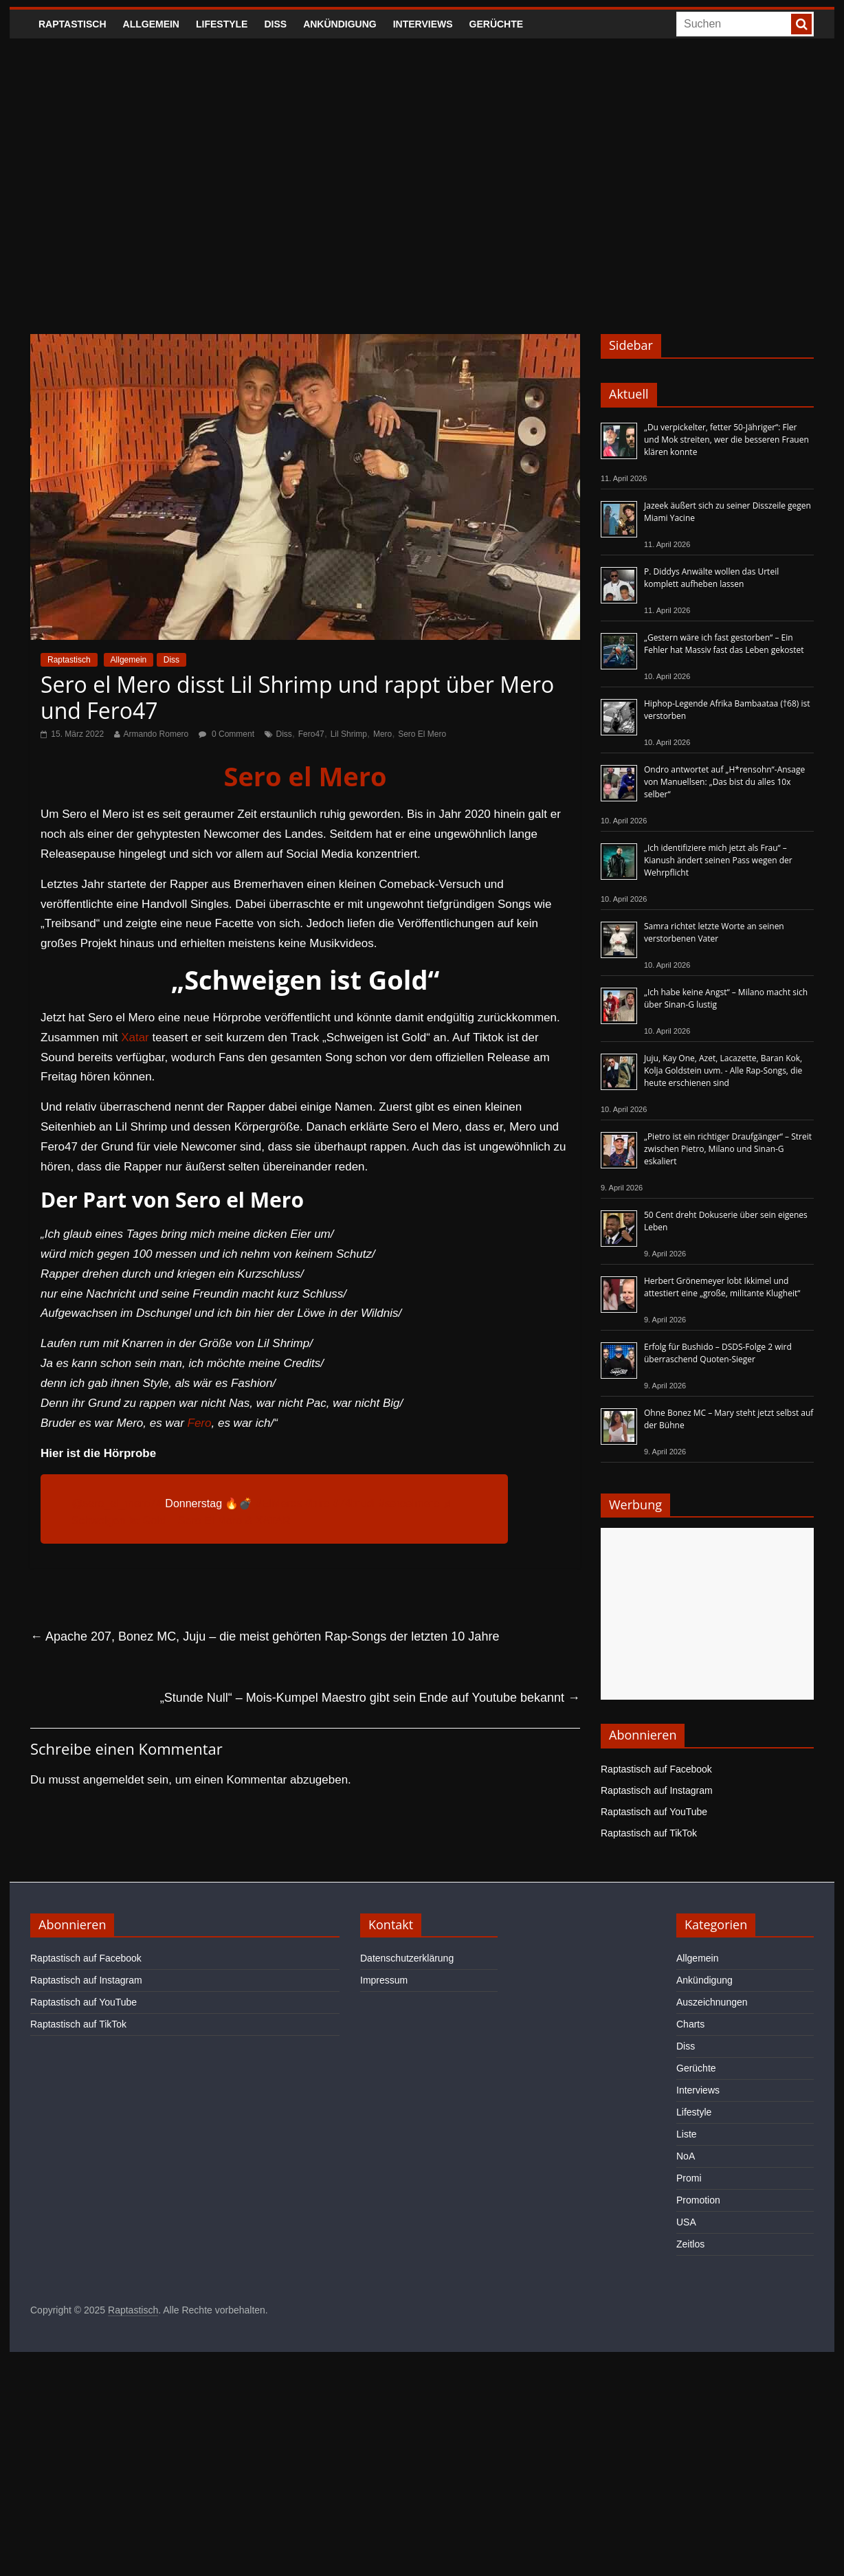  Describe the element at coordinates (279, 1503) in the screenshot. I see `#ElMeros` at that location.